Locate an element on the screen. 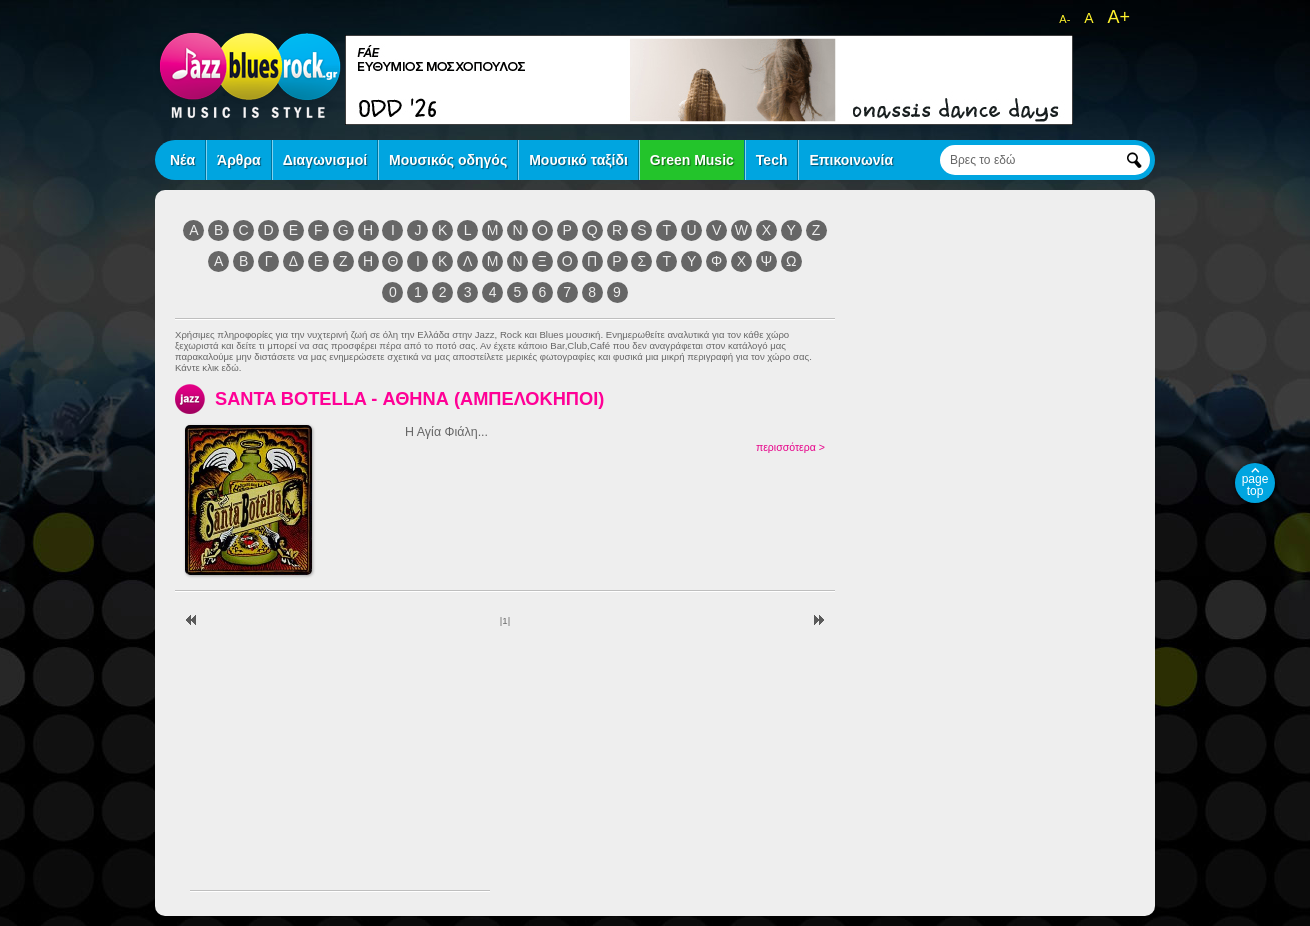 This screenshot has width=1310, height=926. SANTA BOTELLA - ΑΘΗΝΑ (ΑΜΠΕΛΟΚΗΠΟΙ) is located at coordinates (409, 398).